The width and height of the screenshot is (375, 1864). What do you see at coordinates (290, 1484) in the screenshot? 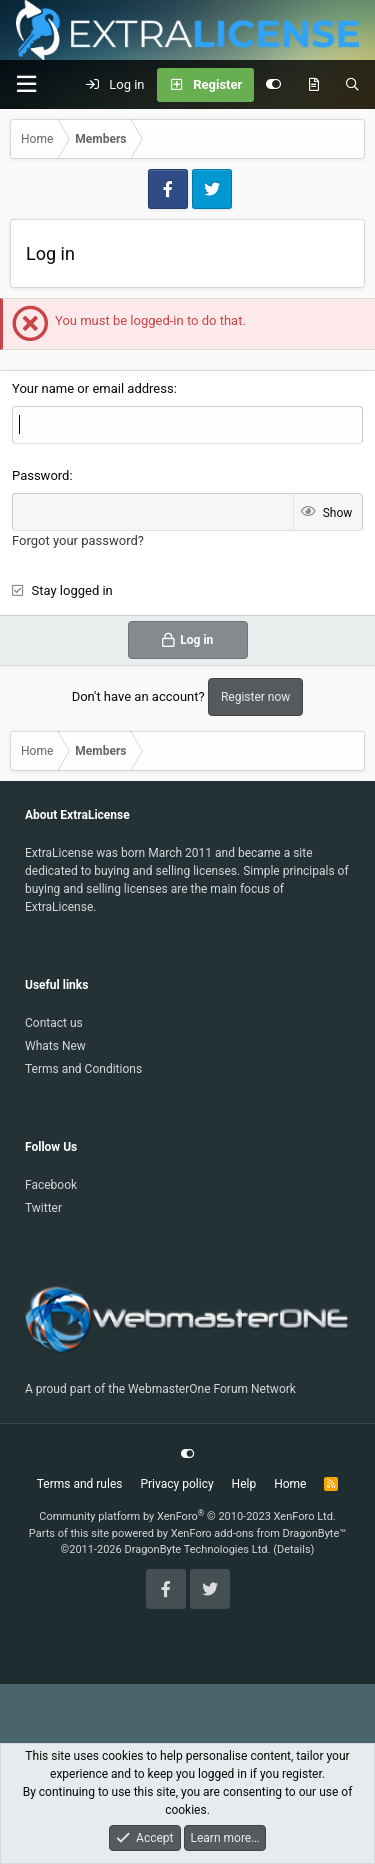
I see `Home` at bounding box center [290, 1484].